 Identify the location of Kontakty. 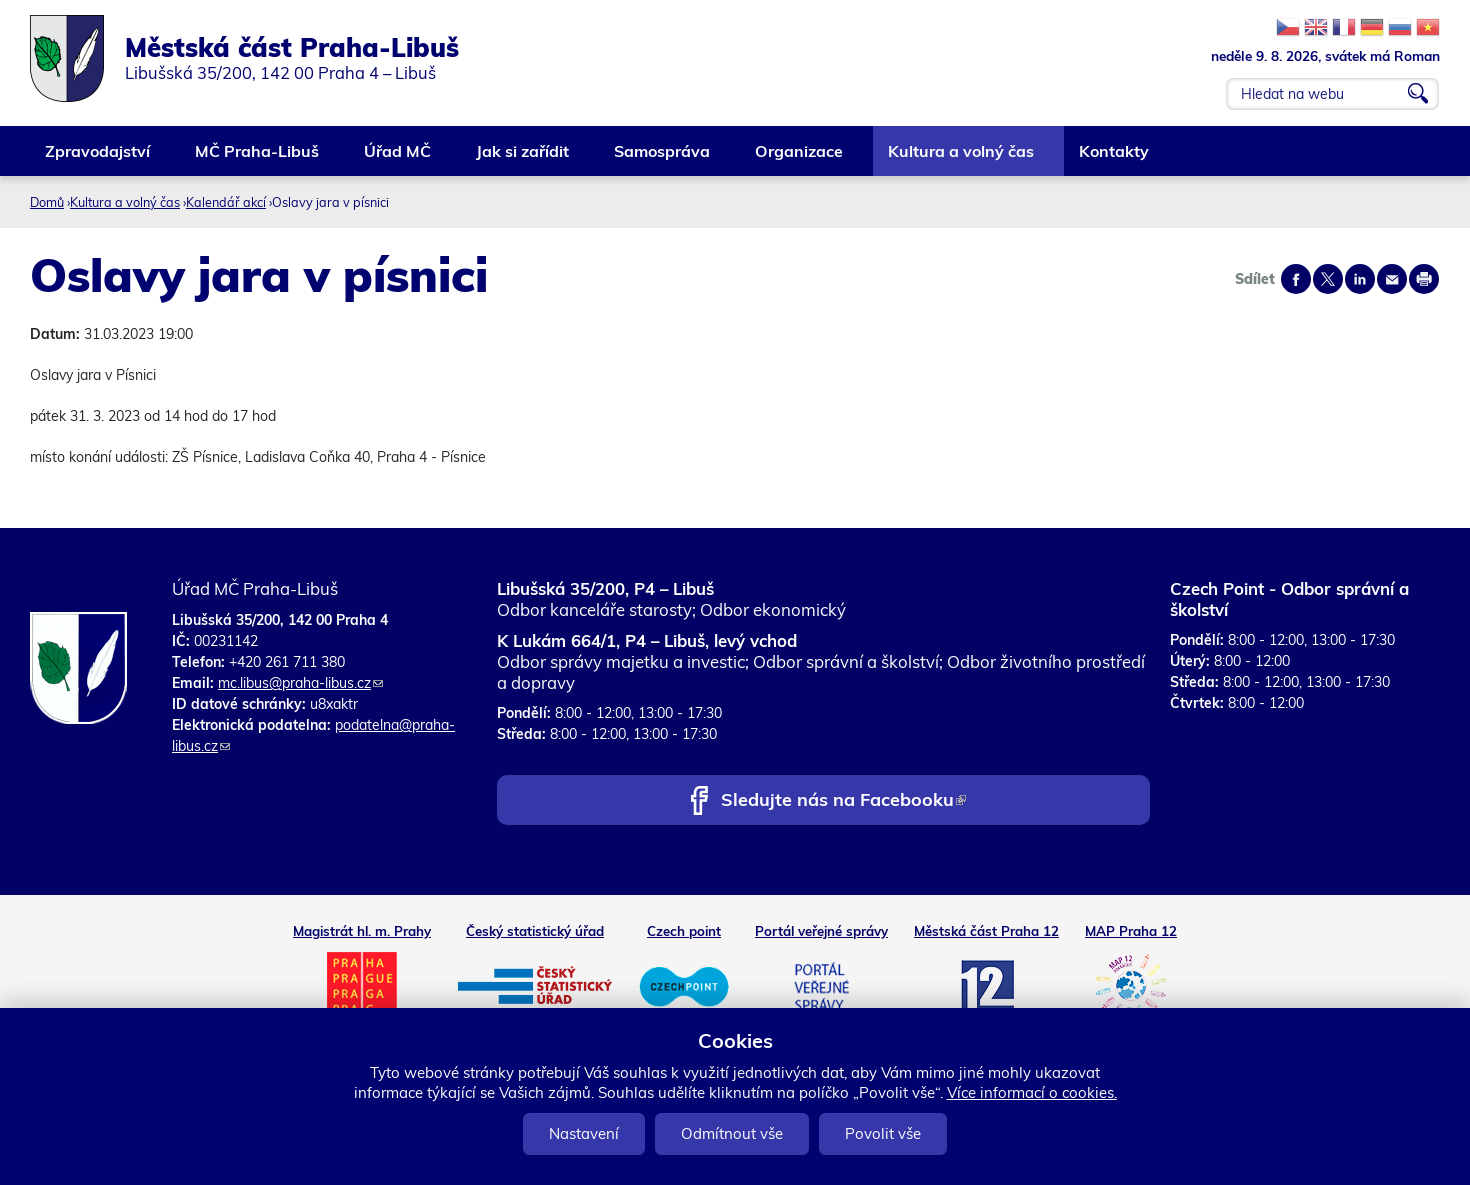
(1115, 158).